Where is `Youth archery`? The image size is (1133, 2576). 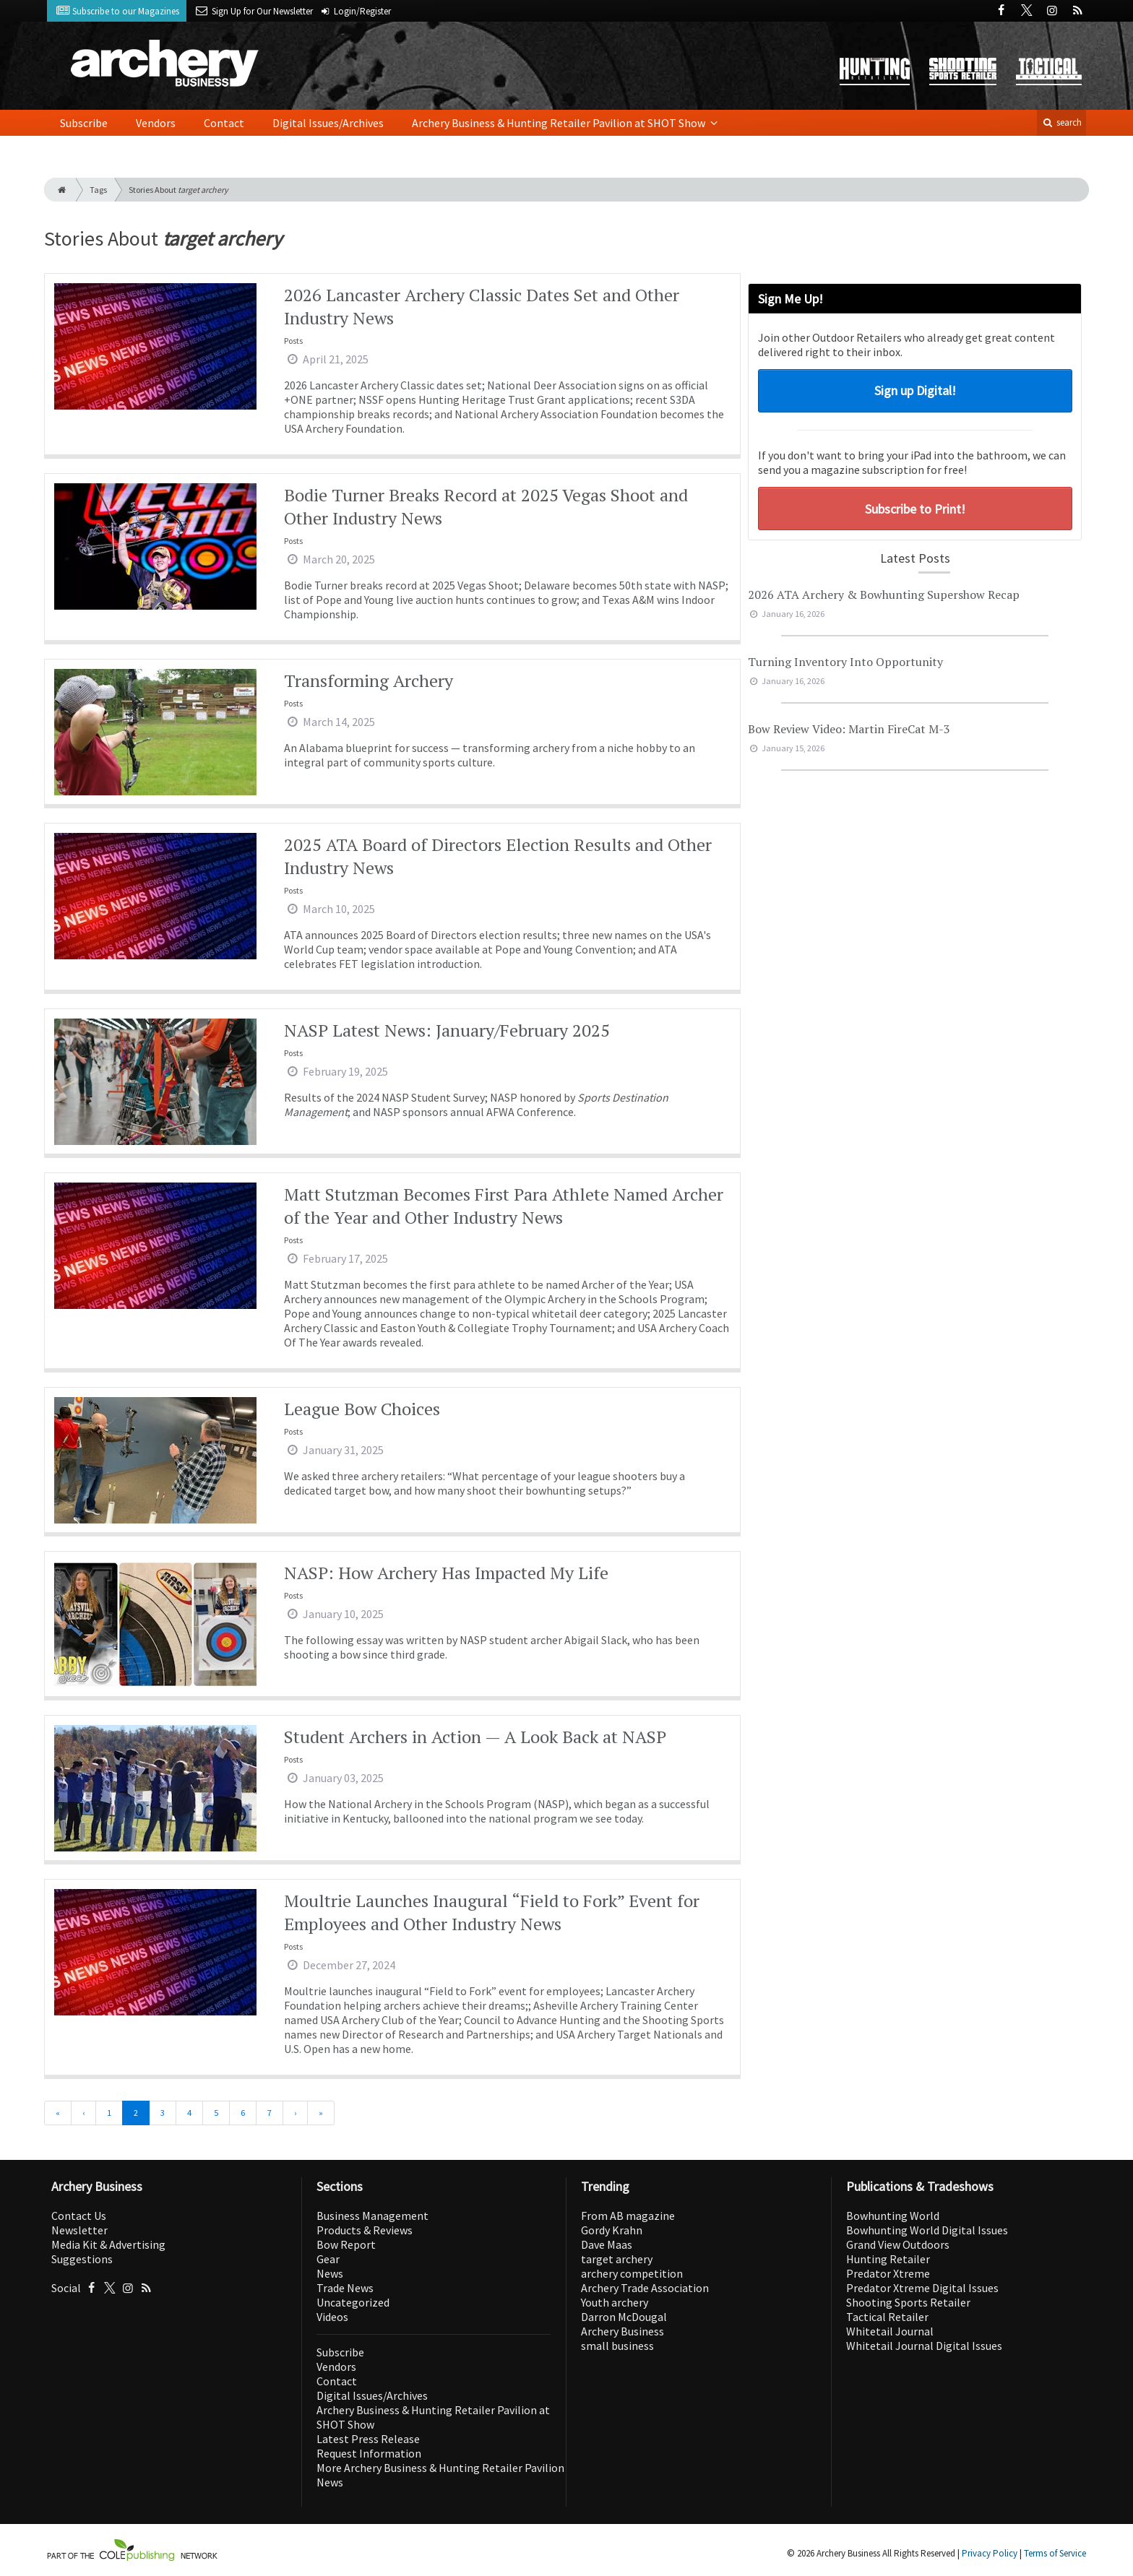
Youth archery is located at coordinates (614, 2302).